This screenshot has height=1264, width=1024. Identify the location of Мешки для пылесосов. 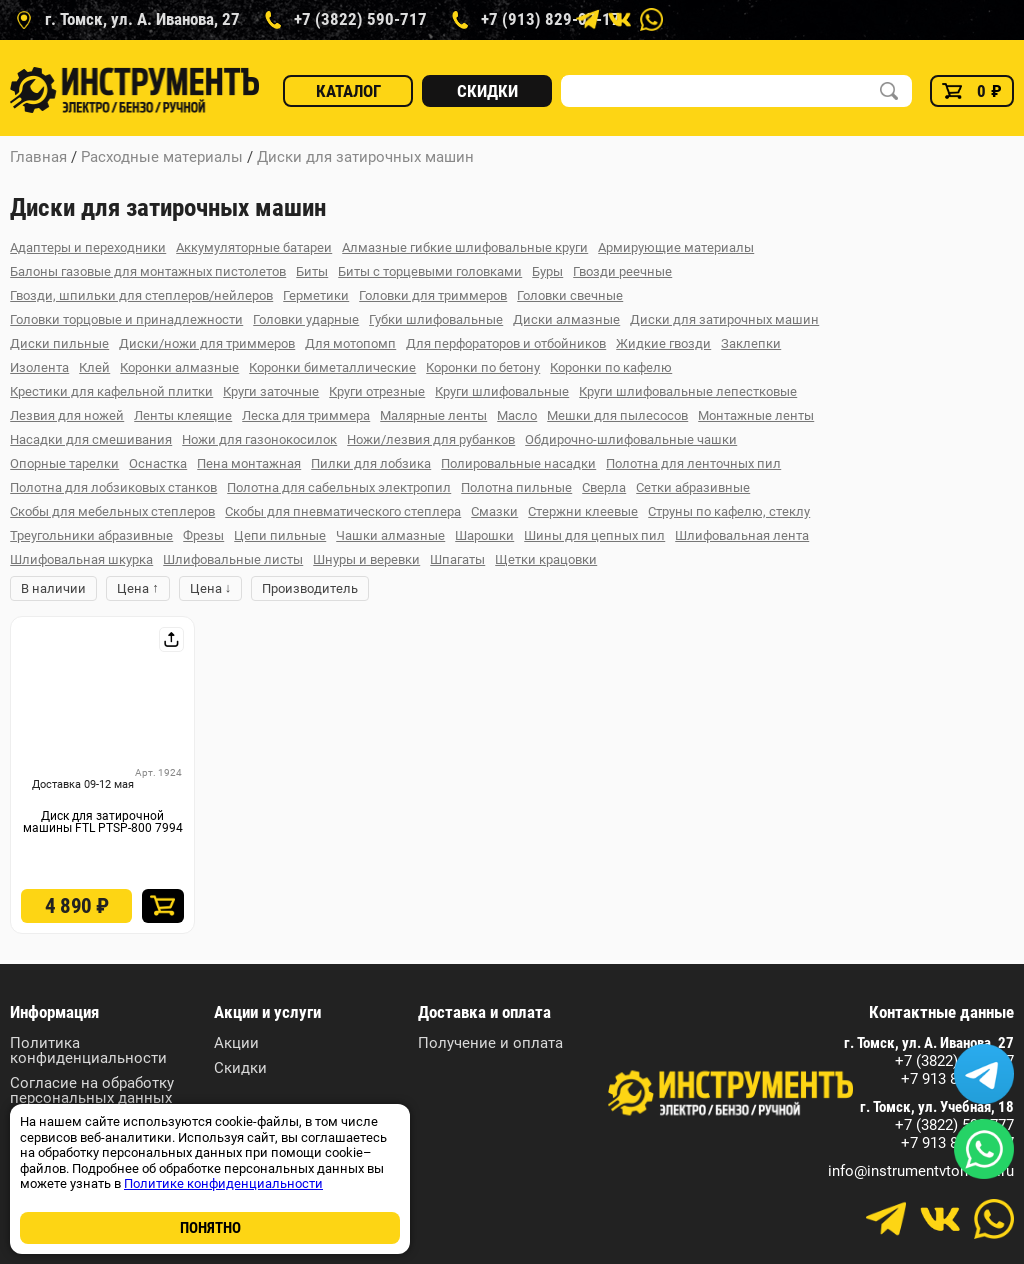
(617, 415).